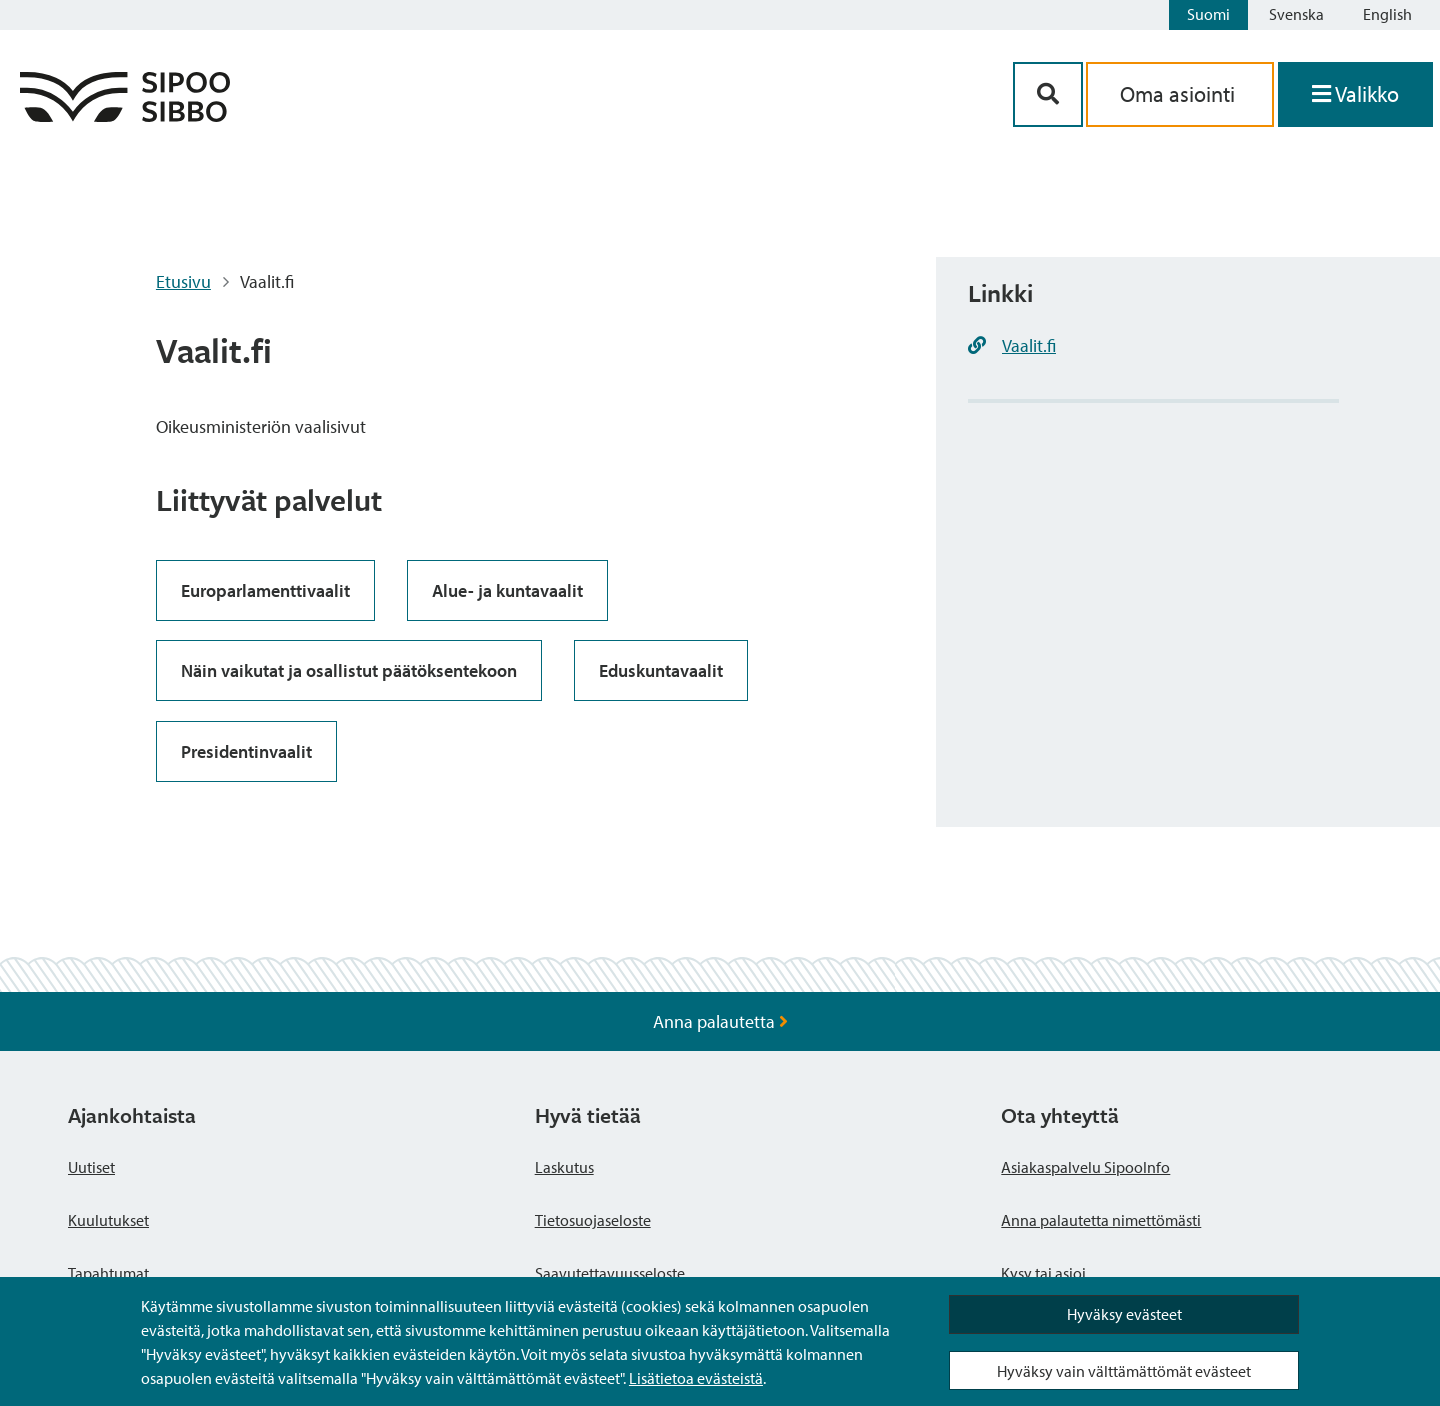 The width and height of the screenshot is (1440, 1406). I want to click on Kuulutukset, so click(108, 1220).